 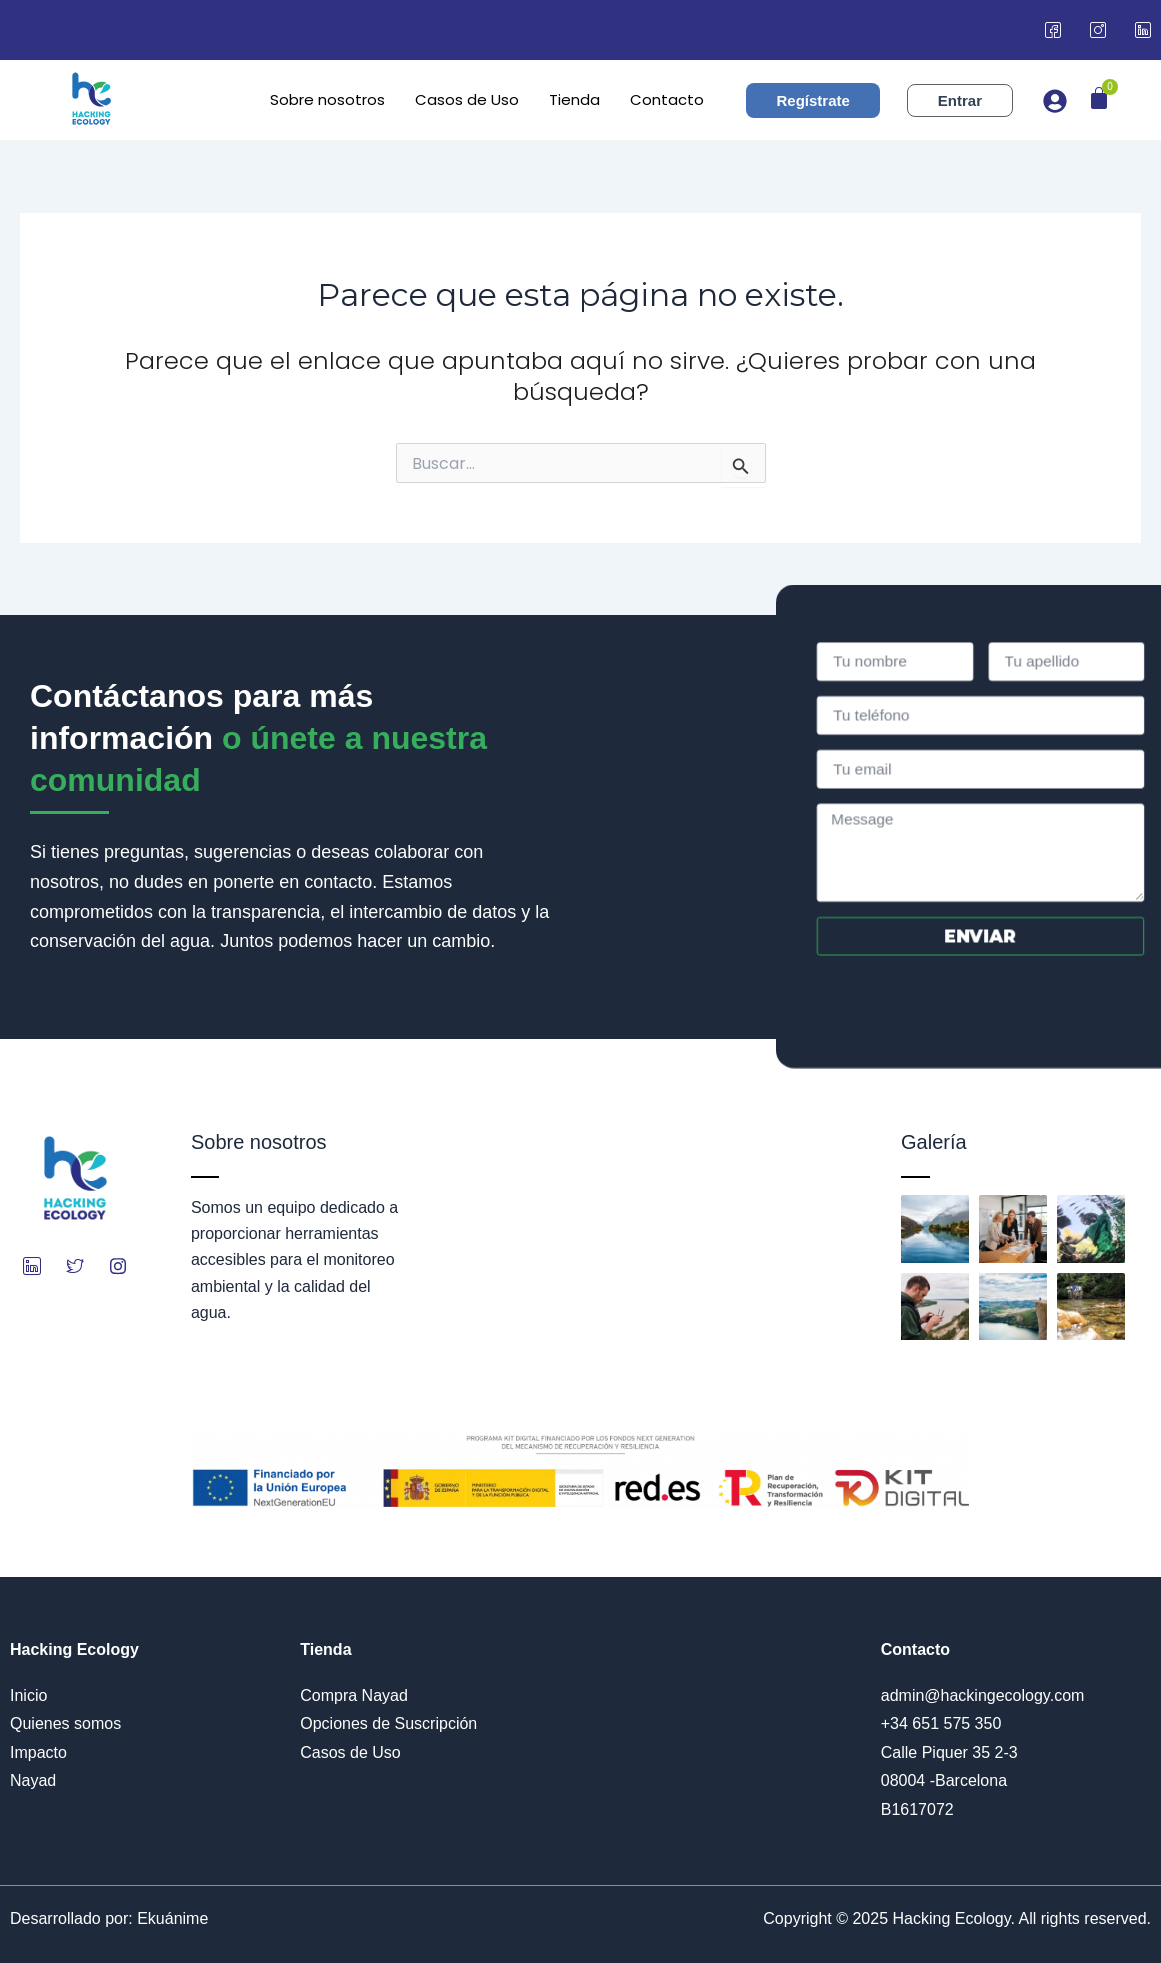 I want to click on Tienda, so click(x=574, y=99).